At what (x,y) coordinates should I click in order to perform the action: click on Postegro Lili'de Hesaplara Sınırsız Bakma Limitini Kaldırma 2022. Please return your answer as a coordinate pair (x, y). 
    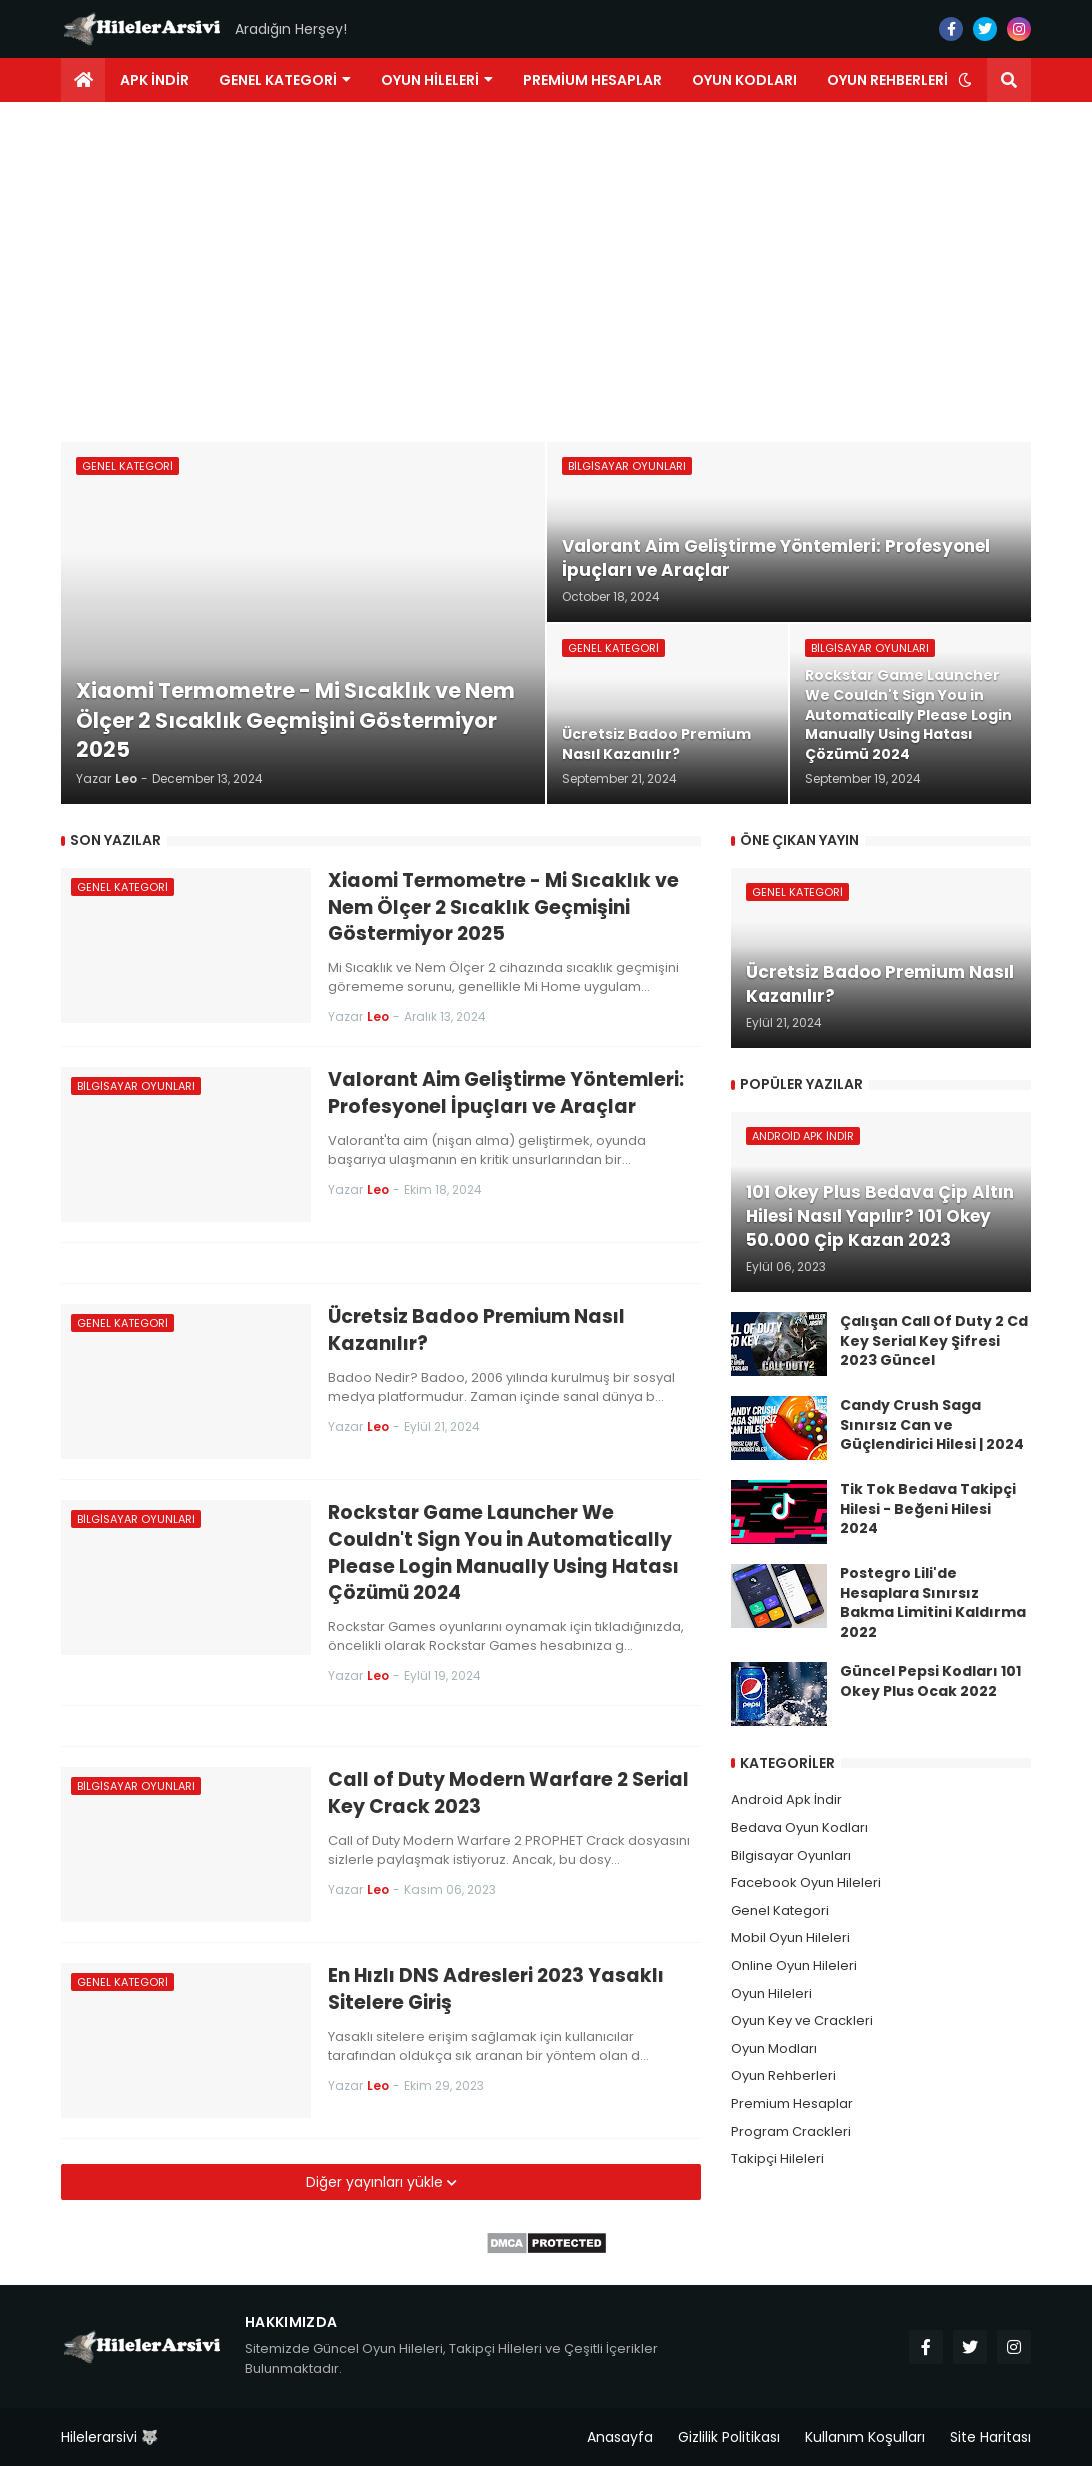
    Looking at the image, I should click on (933, 1603).